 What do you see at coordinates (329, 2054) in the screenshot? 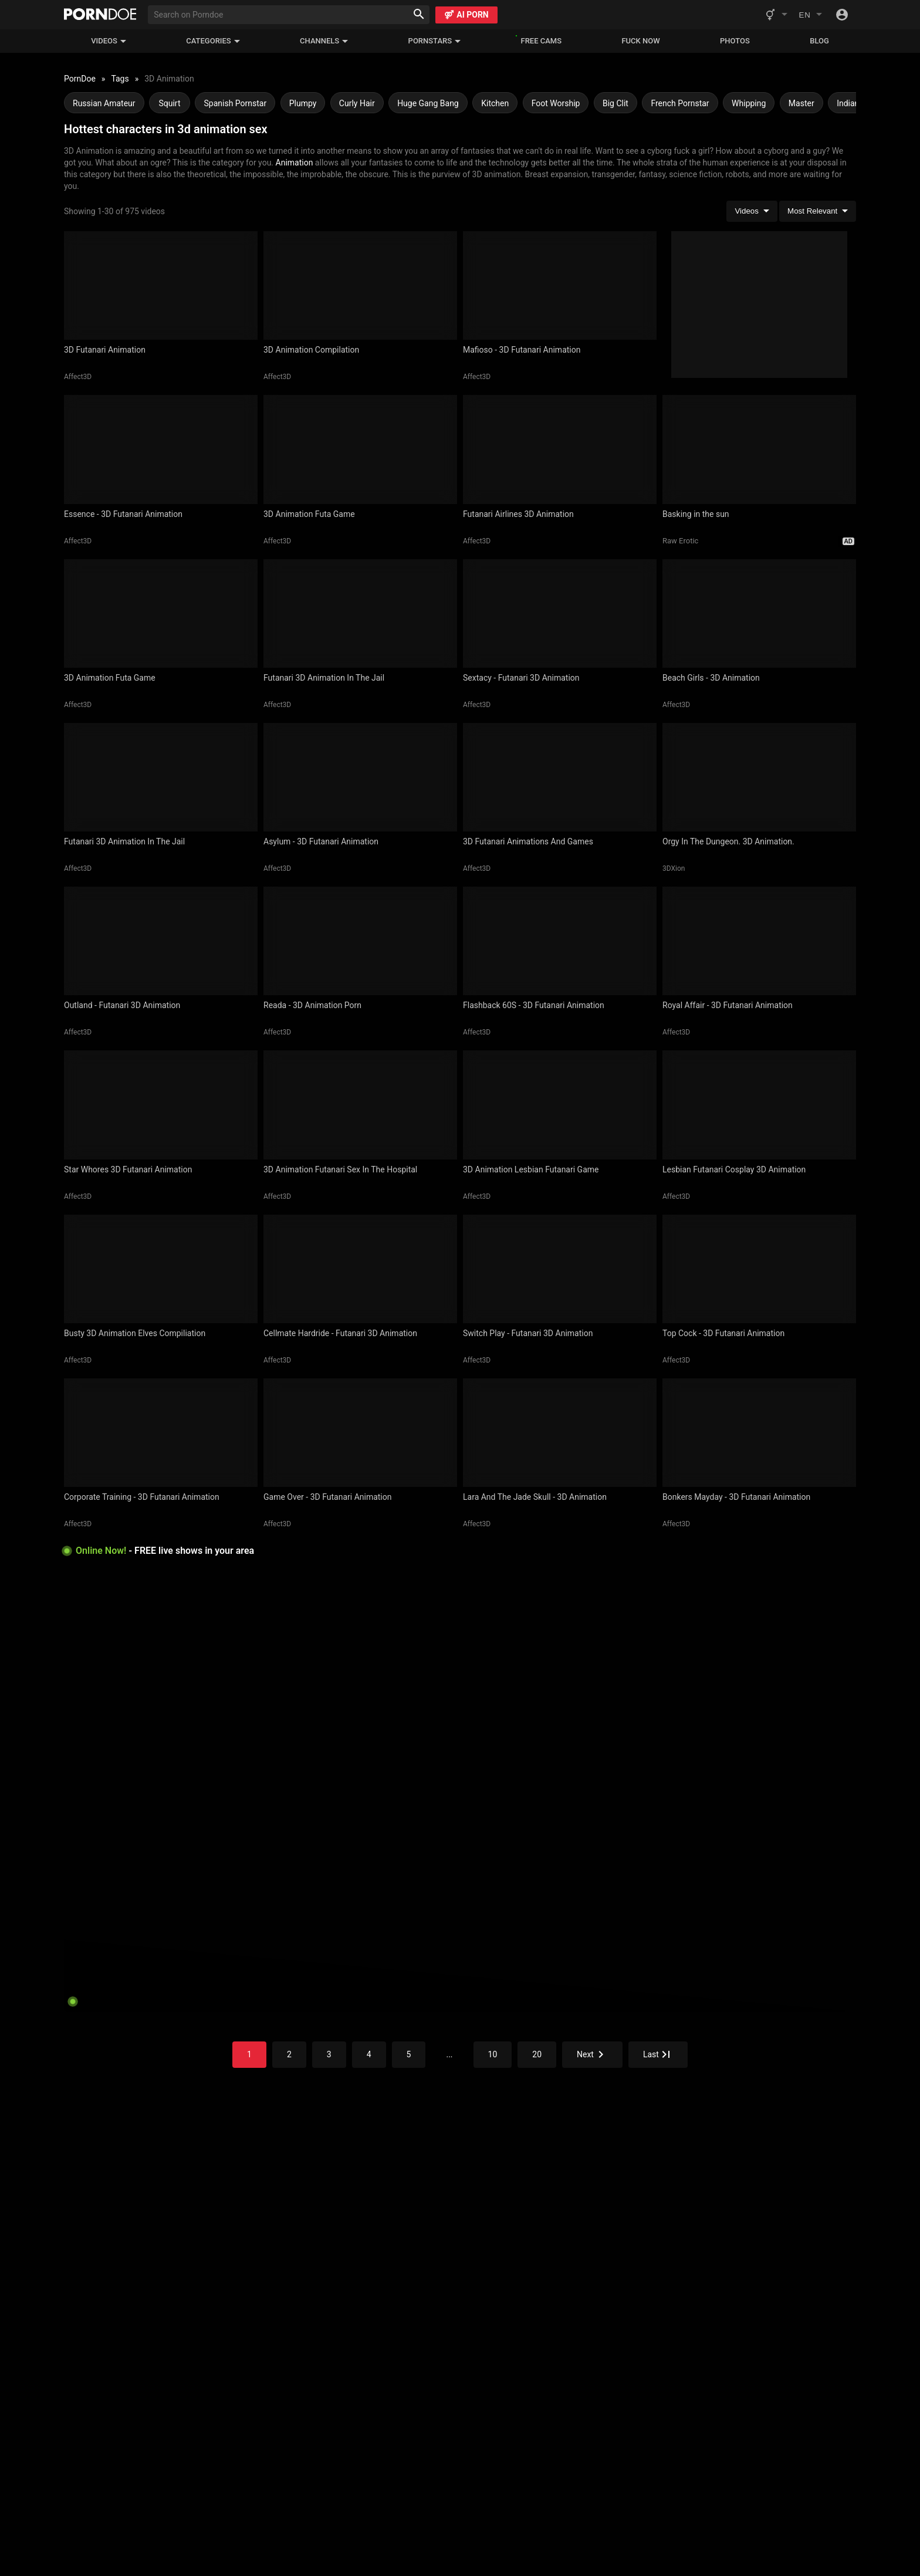
I see `3 [Go to the page]` at bounding box center [329, 2054].